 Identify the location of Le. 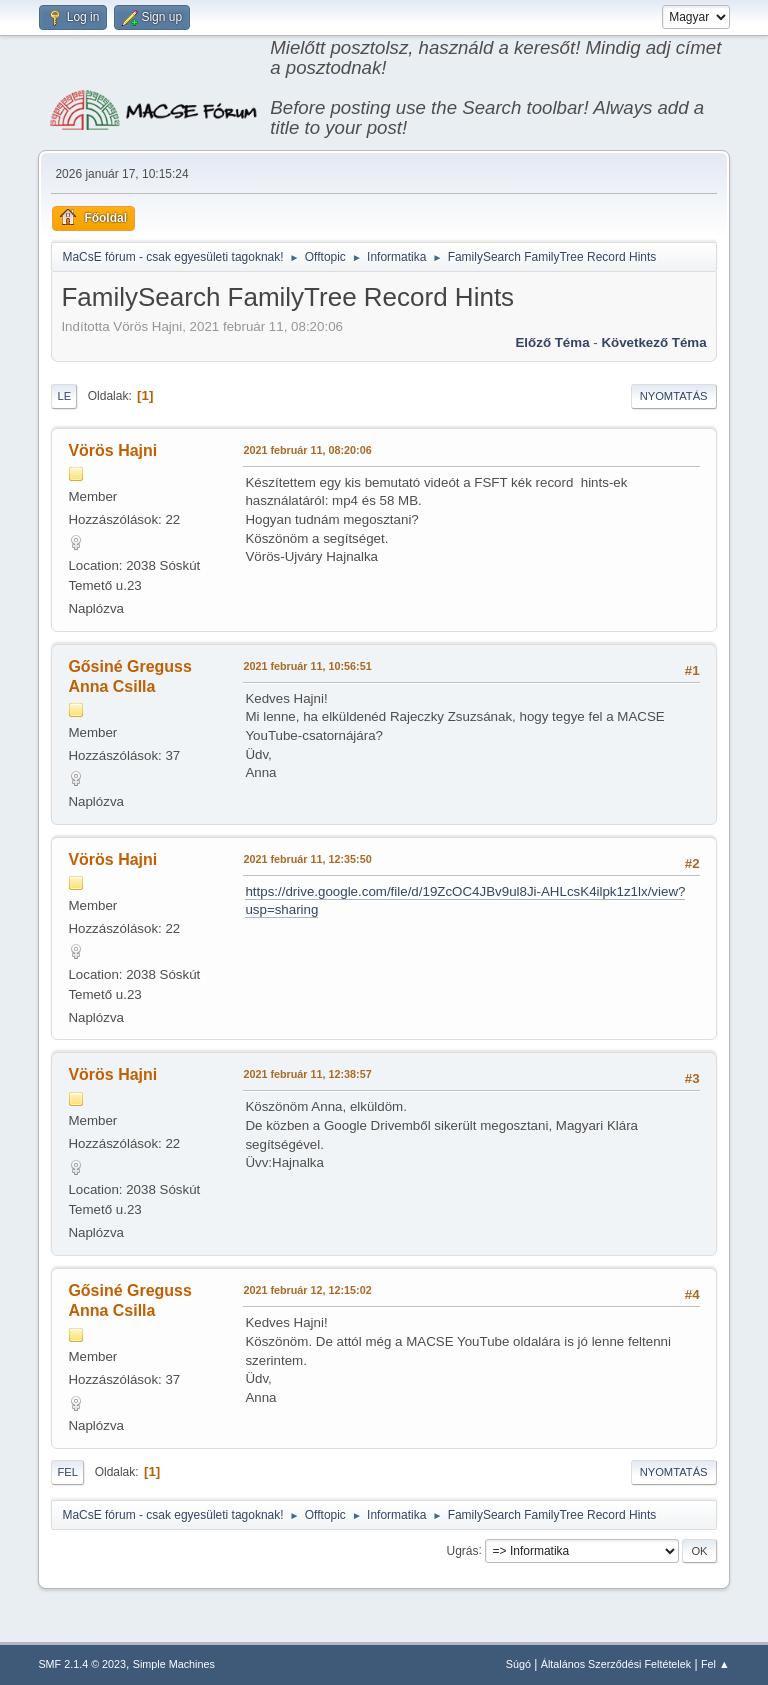
(64, 396).